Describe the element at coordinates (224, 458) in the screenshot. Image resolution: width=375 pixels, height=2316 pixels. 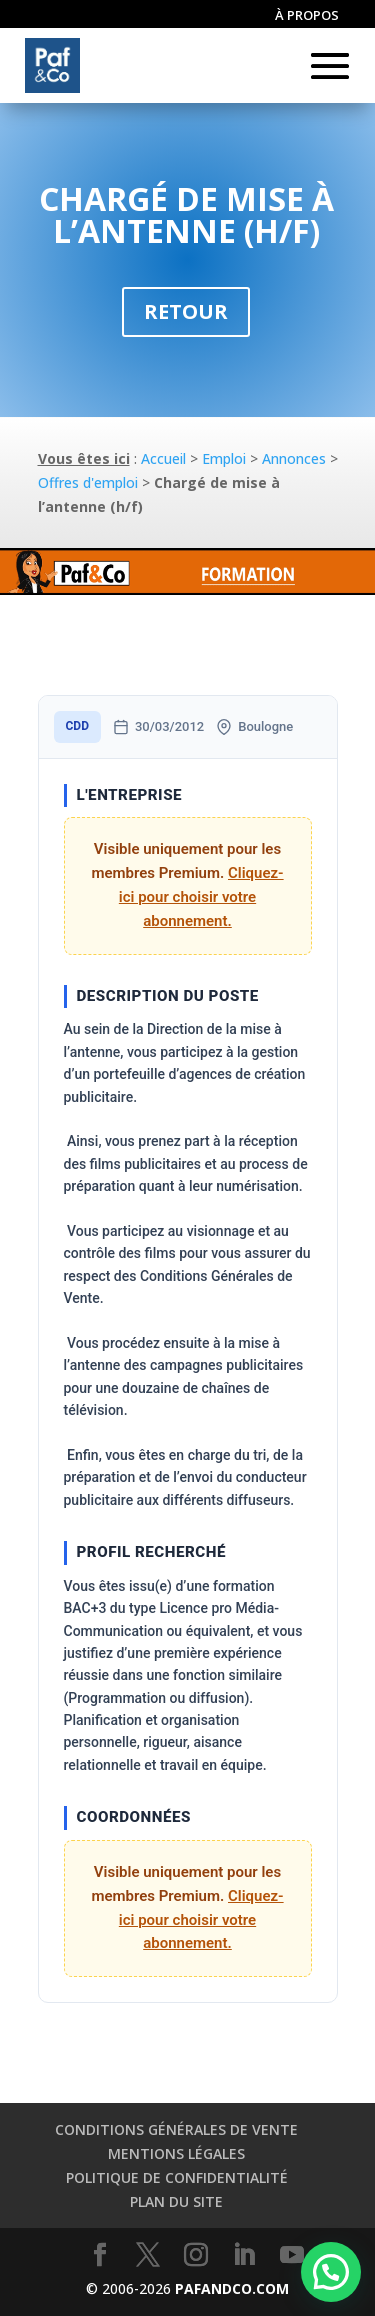
I see `Emploi` at that location.